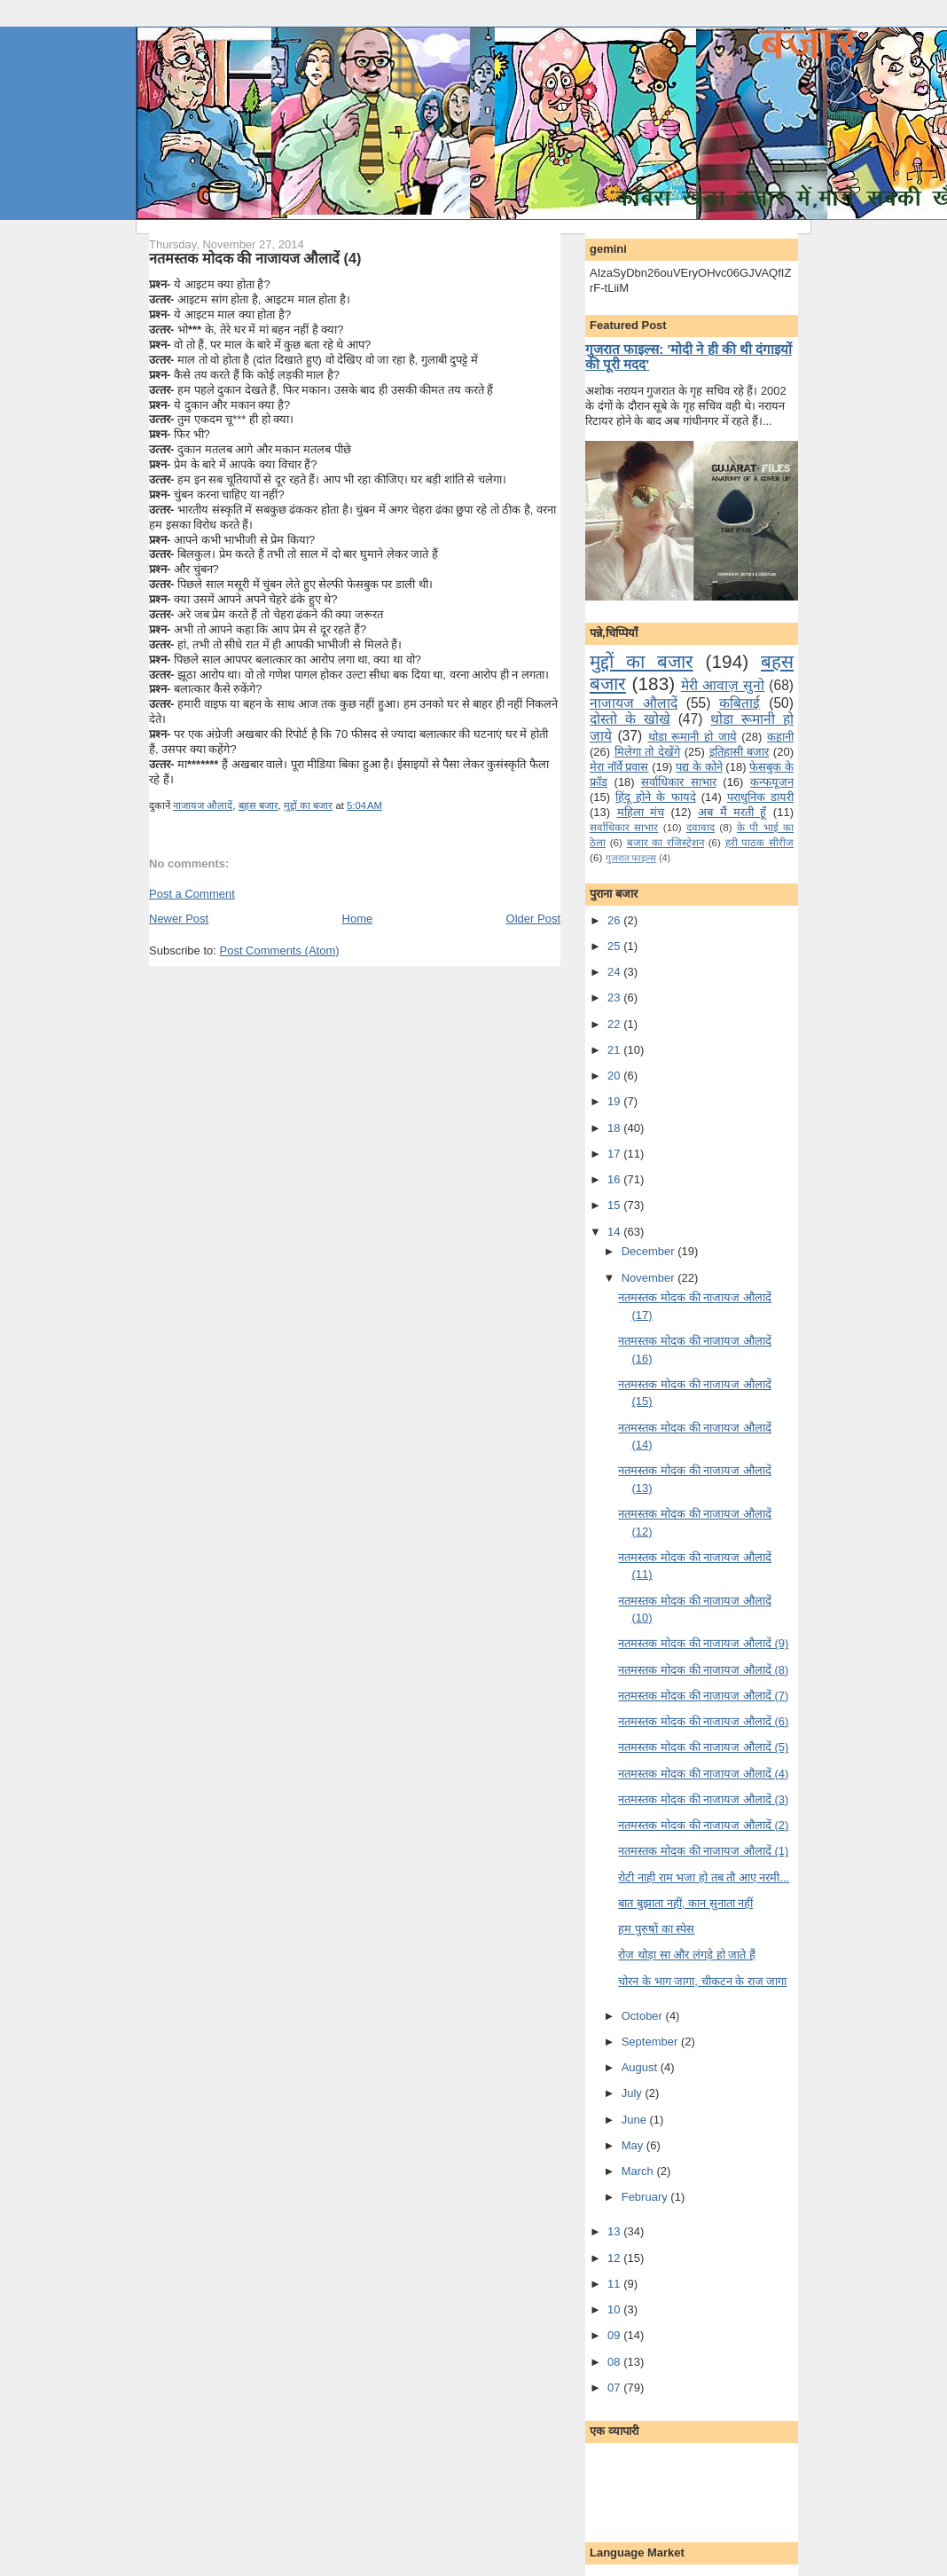 This screenshot has width=947, height=2576. Describe the element at coordinates (650, 1277) in the screenshot. I see `November` at that location.